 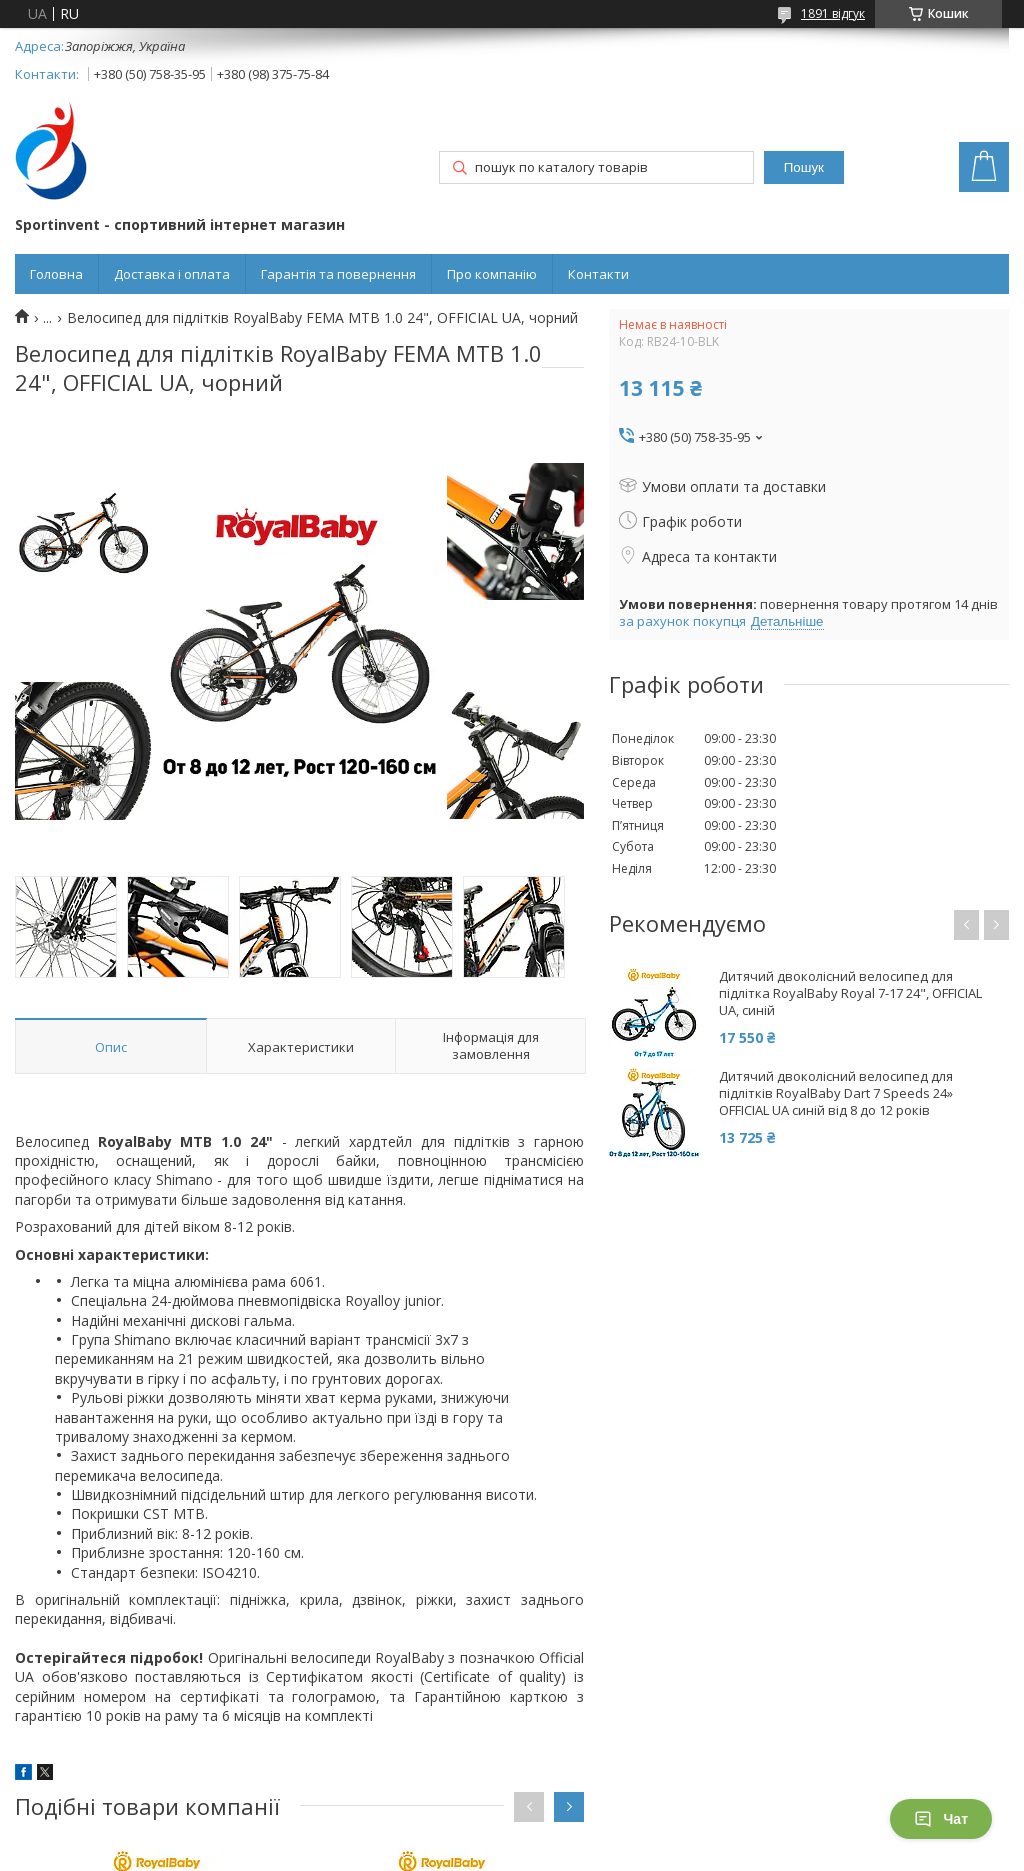 What do you see at coordinates (804, 167) in the screenshot?
I see `Пошук [Шукати]` at bounding box center [804, 167].